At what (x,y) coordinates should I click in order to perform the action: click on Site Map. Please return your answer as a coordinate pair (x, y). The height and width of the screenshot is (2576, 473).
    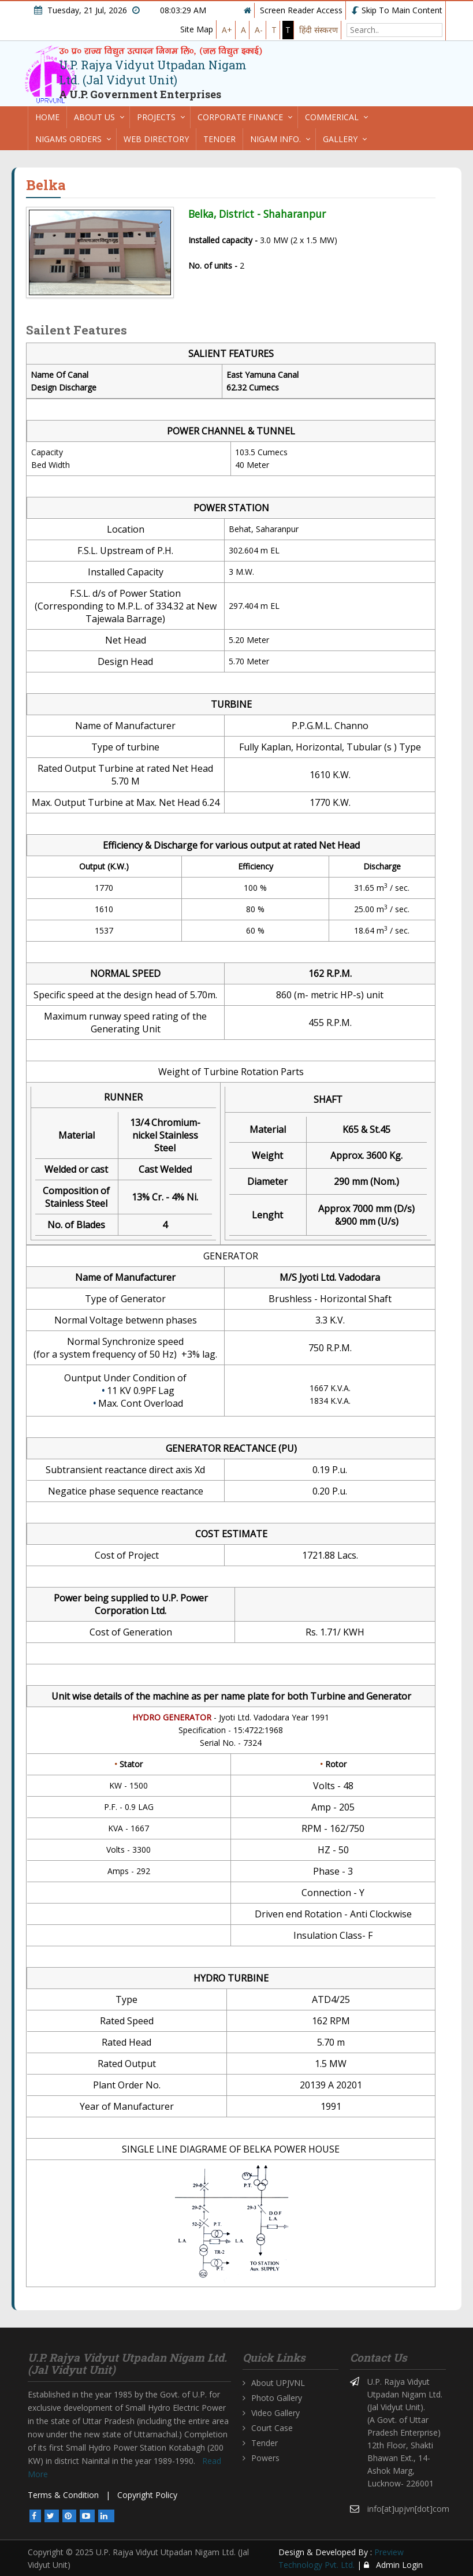
    Looking at the image, I should click on (196, 29).